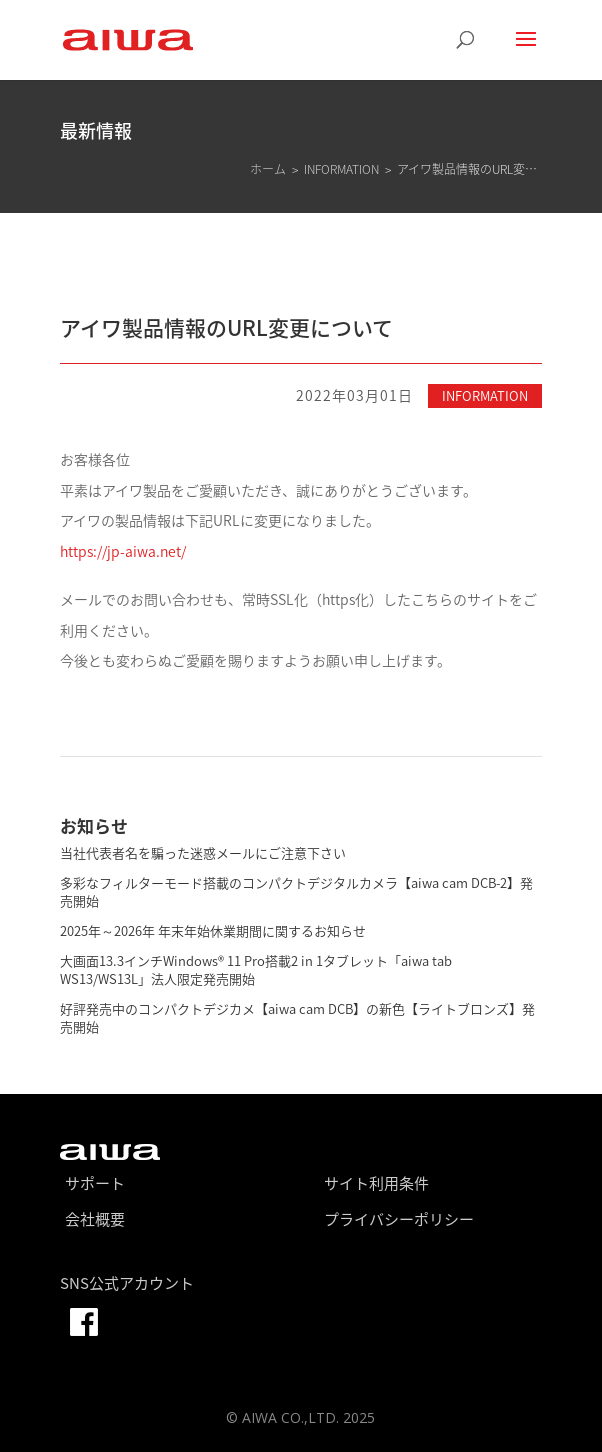 The height and width of the screenshot is (1452, 602). Describe the element at coordinates (213, 930) in the screenshot. I see `2025年～2026年 年末年始休業期間に関するお知らせ` at that location.